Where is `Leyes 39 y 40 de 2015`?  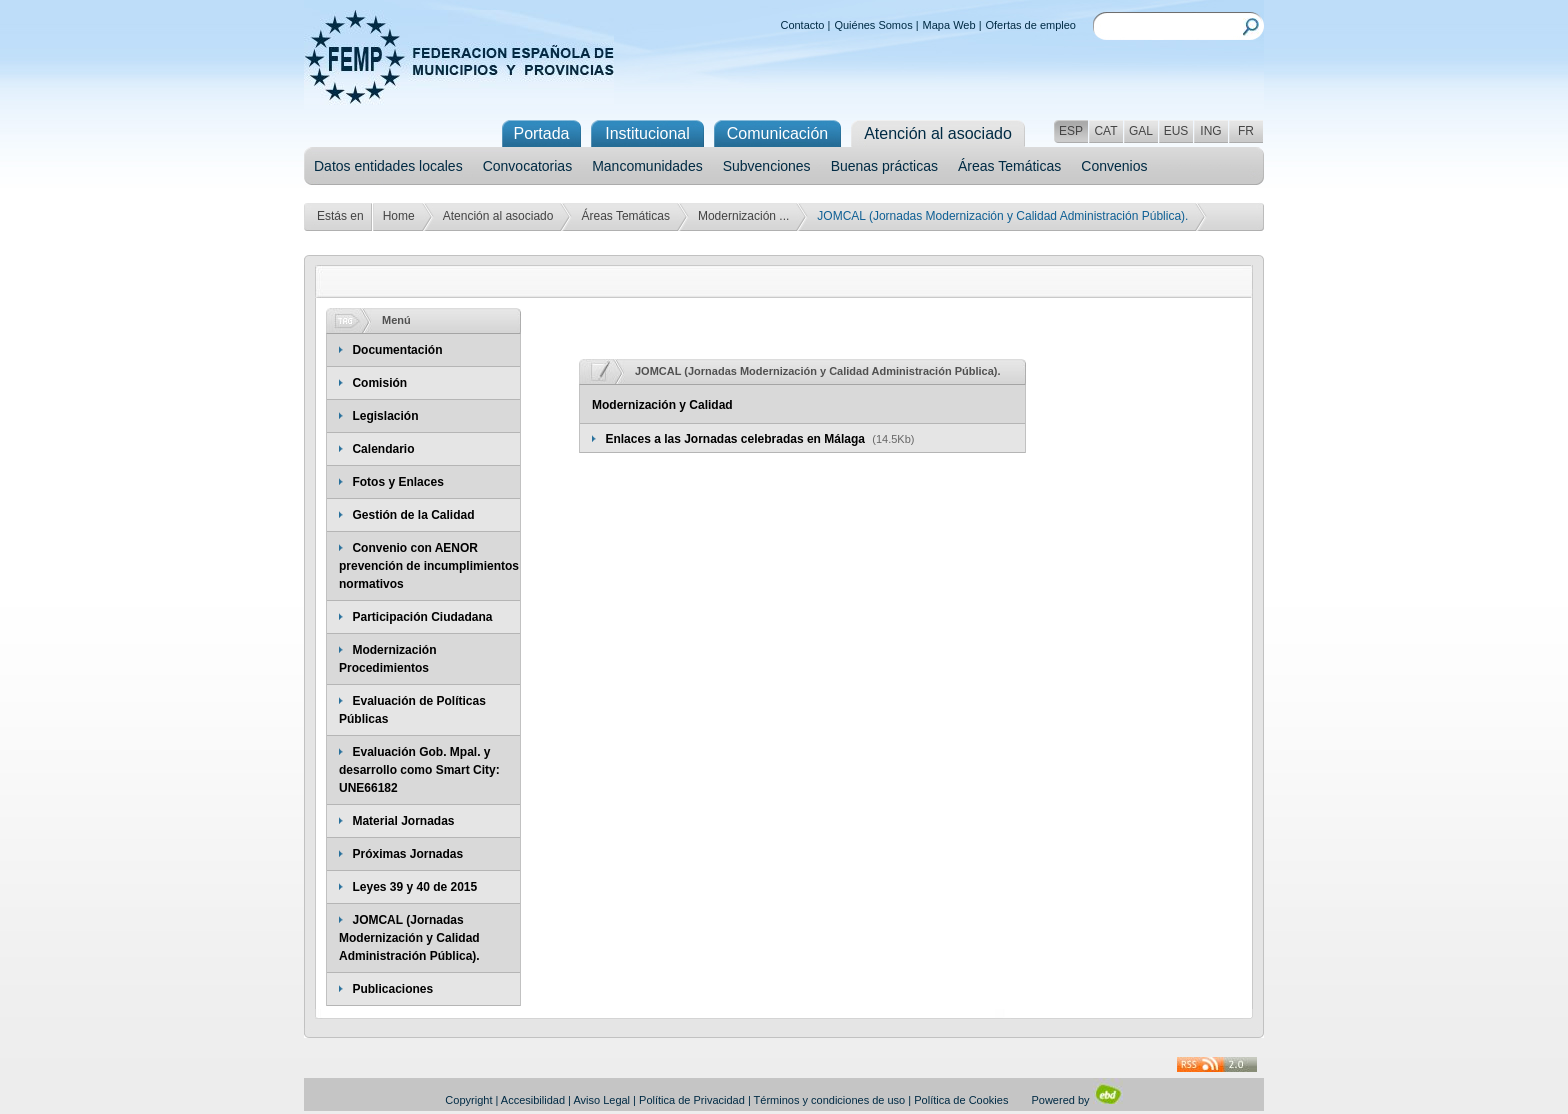
Leyes 39 y 40 de 2015 is located at coordinates (414, 887).